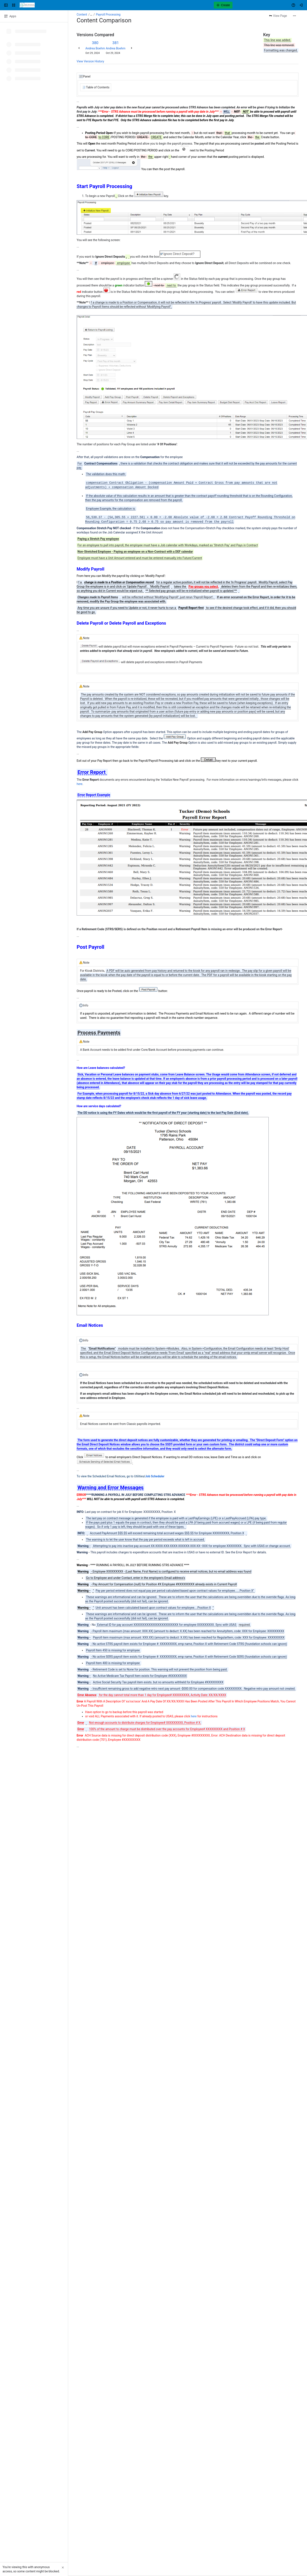 This screenshot has width=307, height=2576. What do you see at coordinates (27, 5) in the screenshot?
I see `[Confluence]` at bounding box center [27, 5].